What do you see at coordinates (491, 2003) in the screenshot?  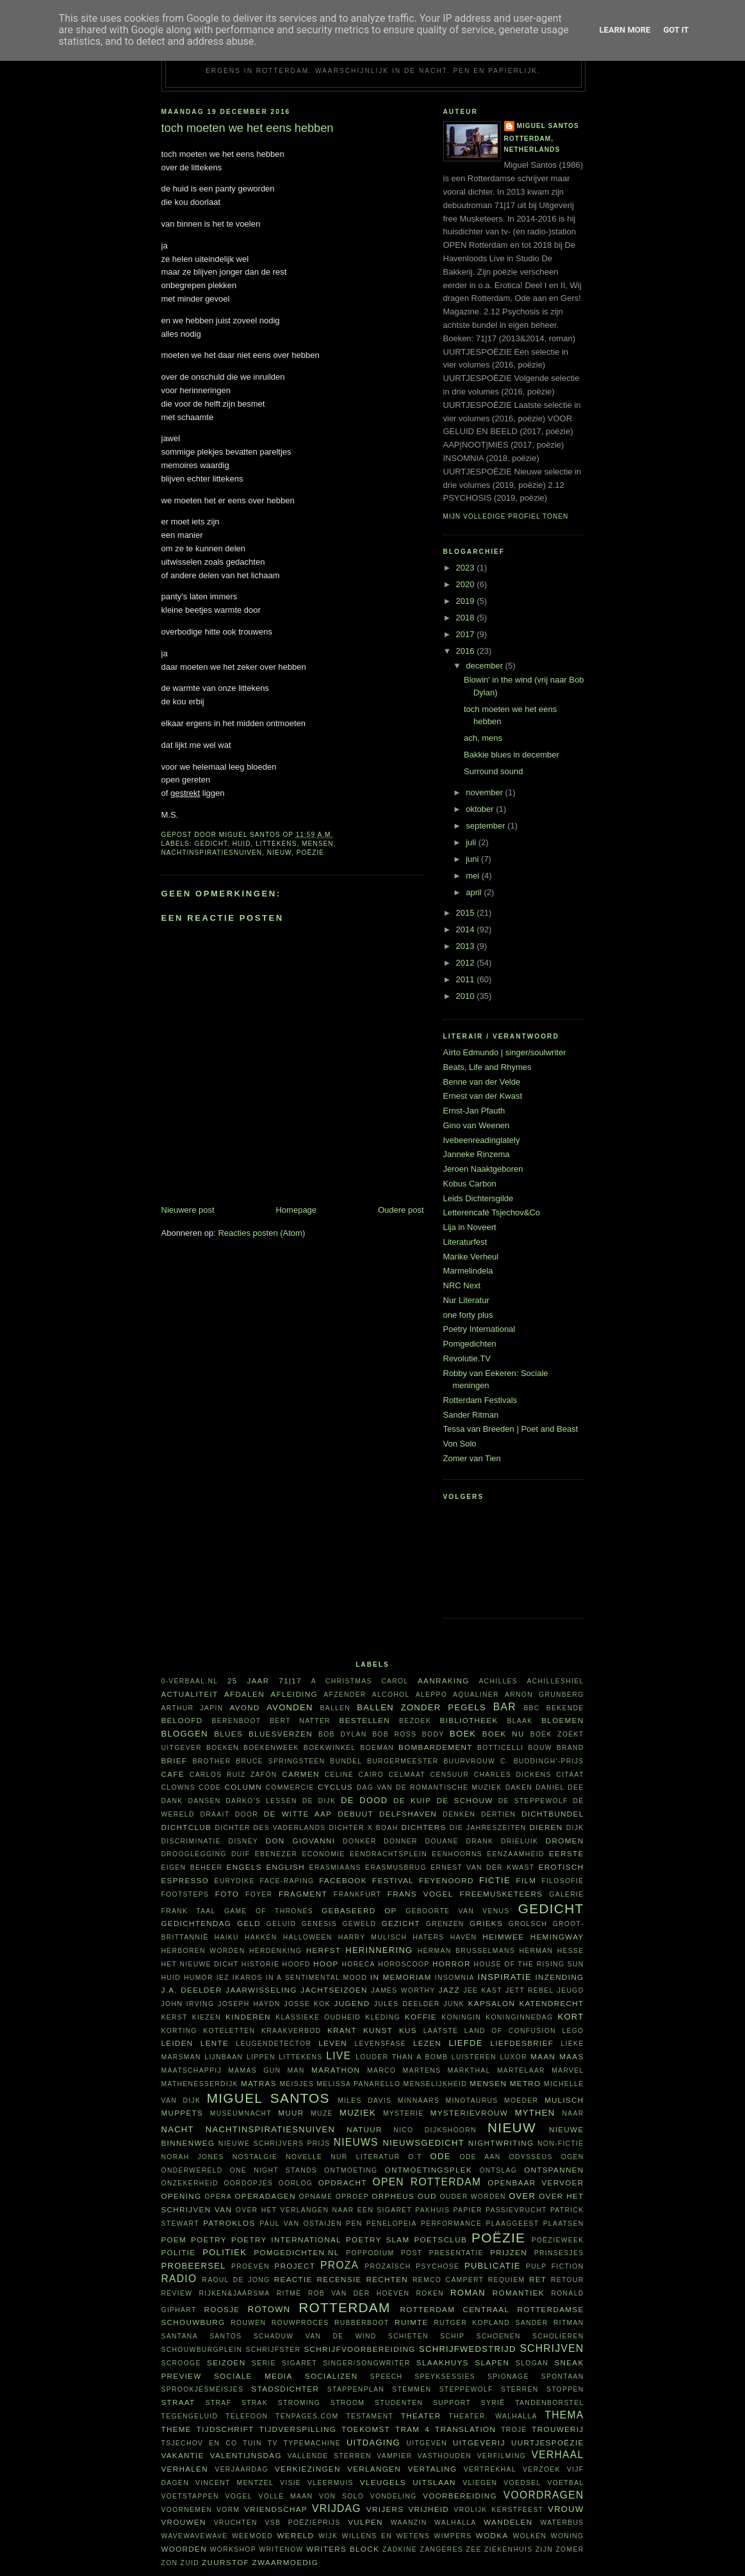 I see `kapsalon` at bounding box center [491, 2003].